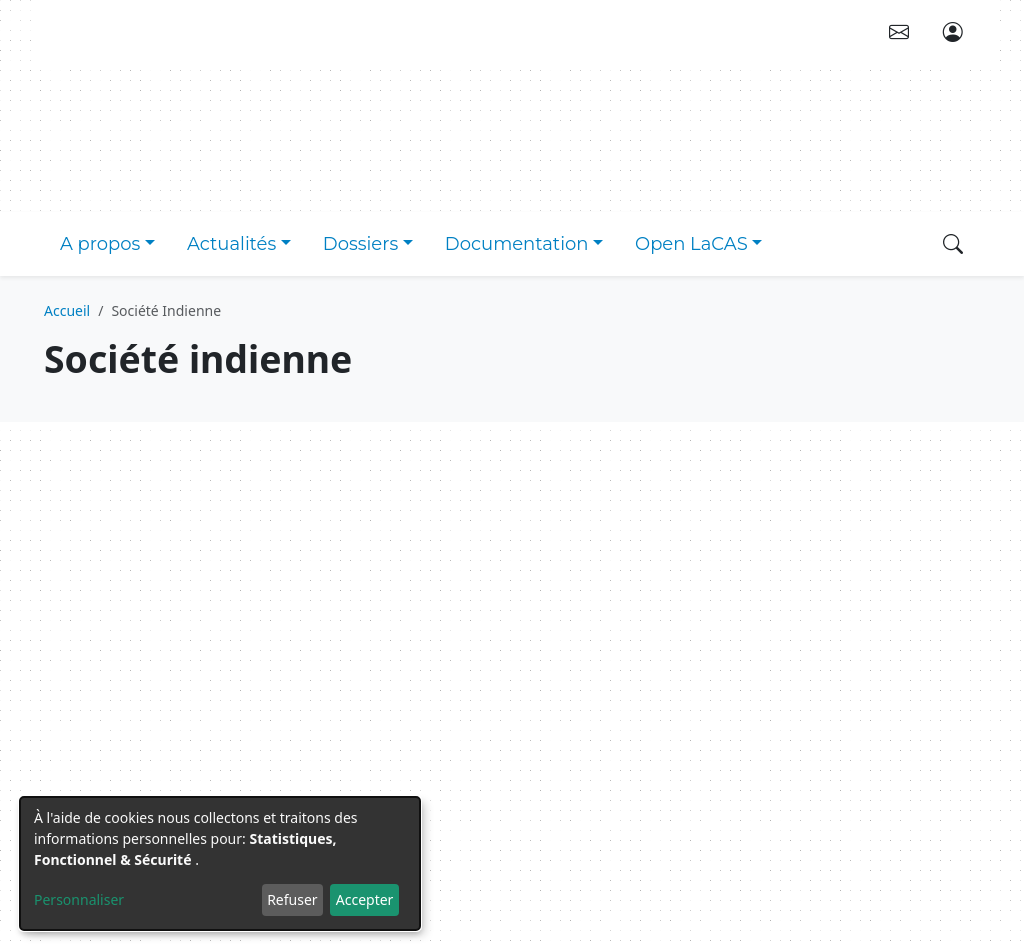 The height and width of the screenshot is (950, 1024). I want to click on Personnaliser [button], so click(79, 899).